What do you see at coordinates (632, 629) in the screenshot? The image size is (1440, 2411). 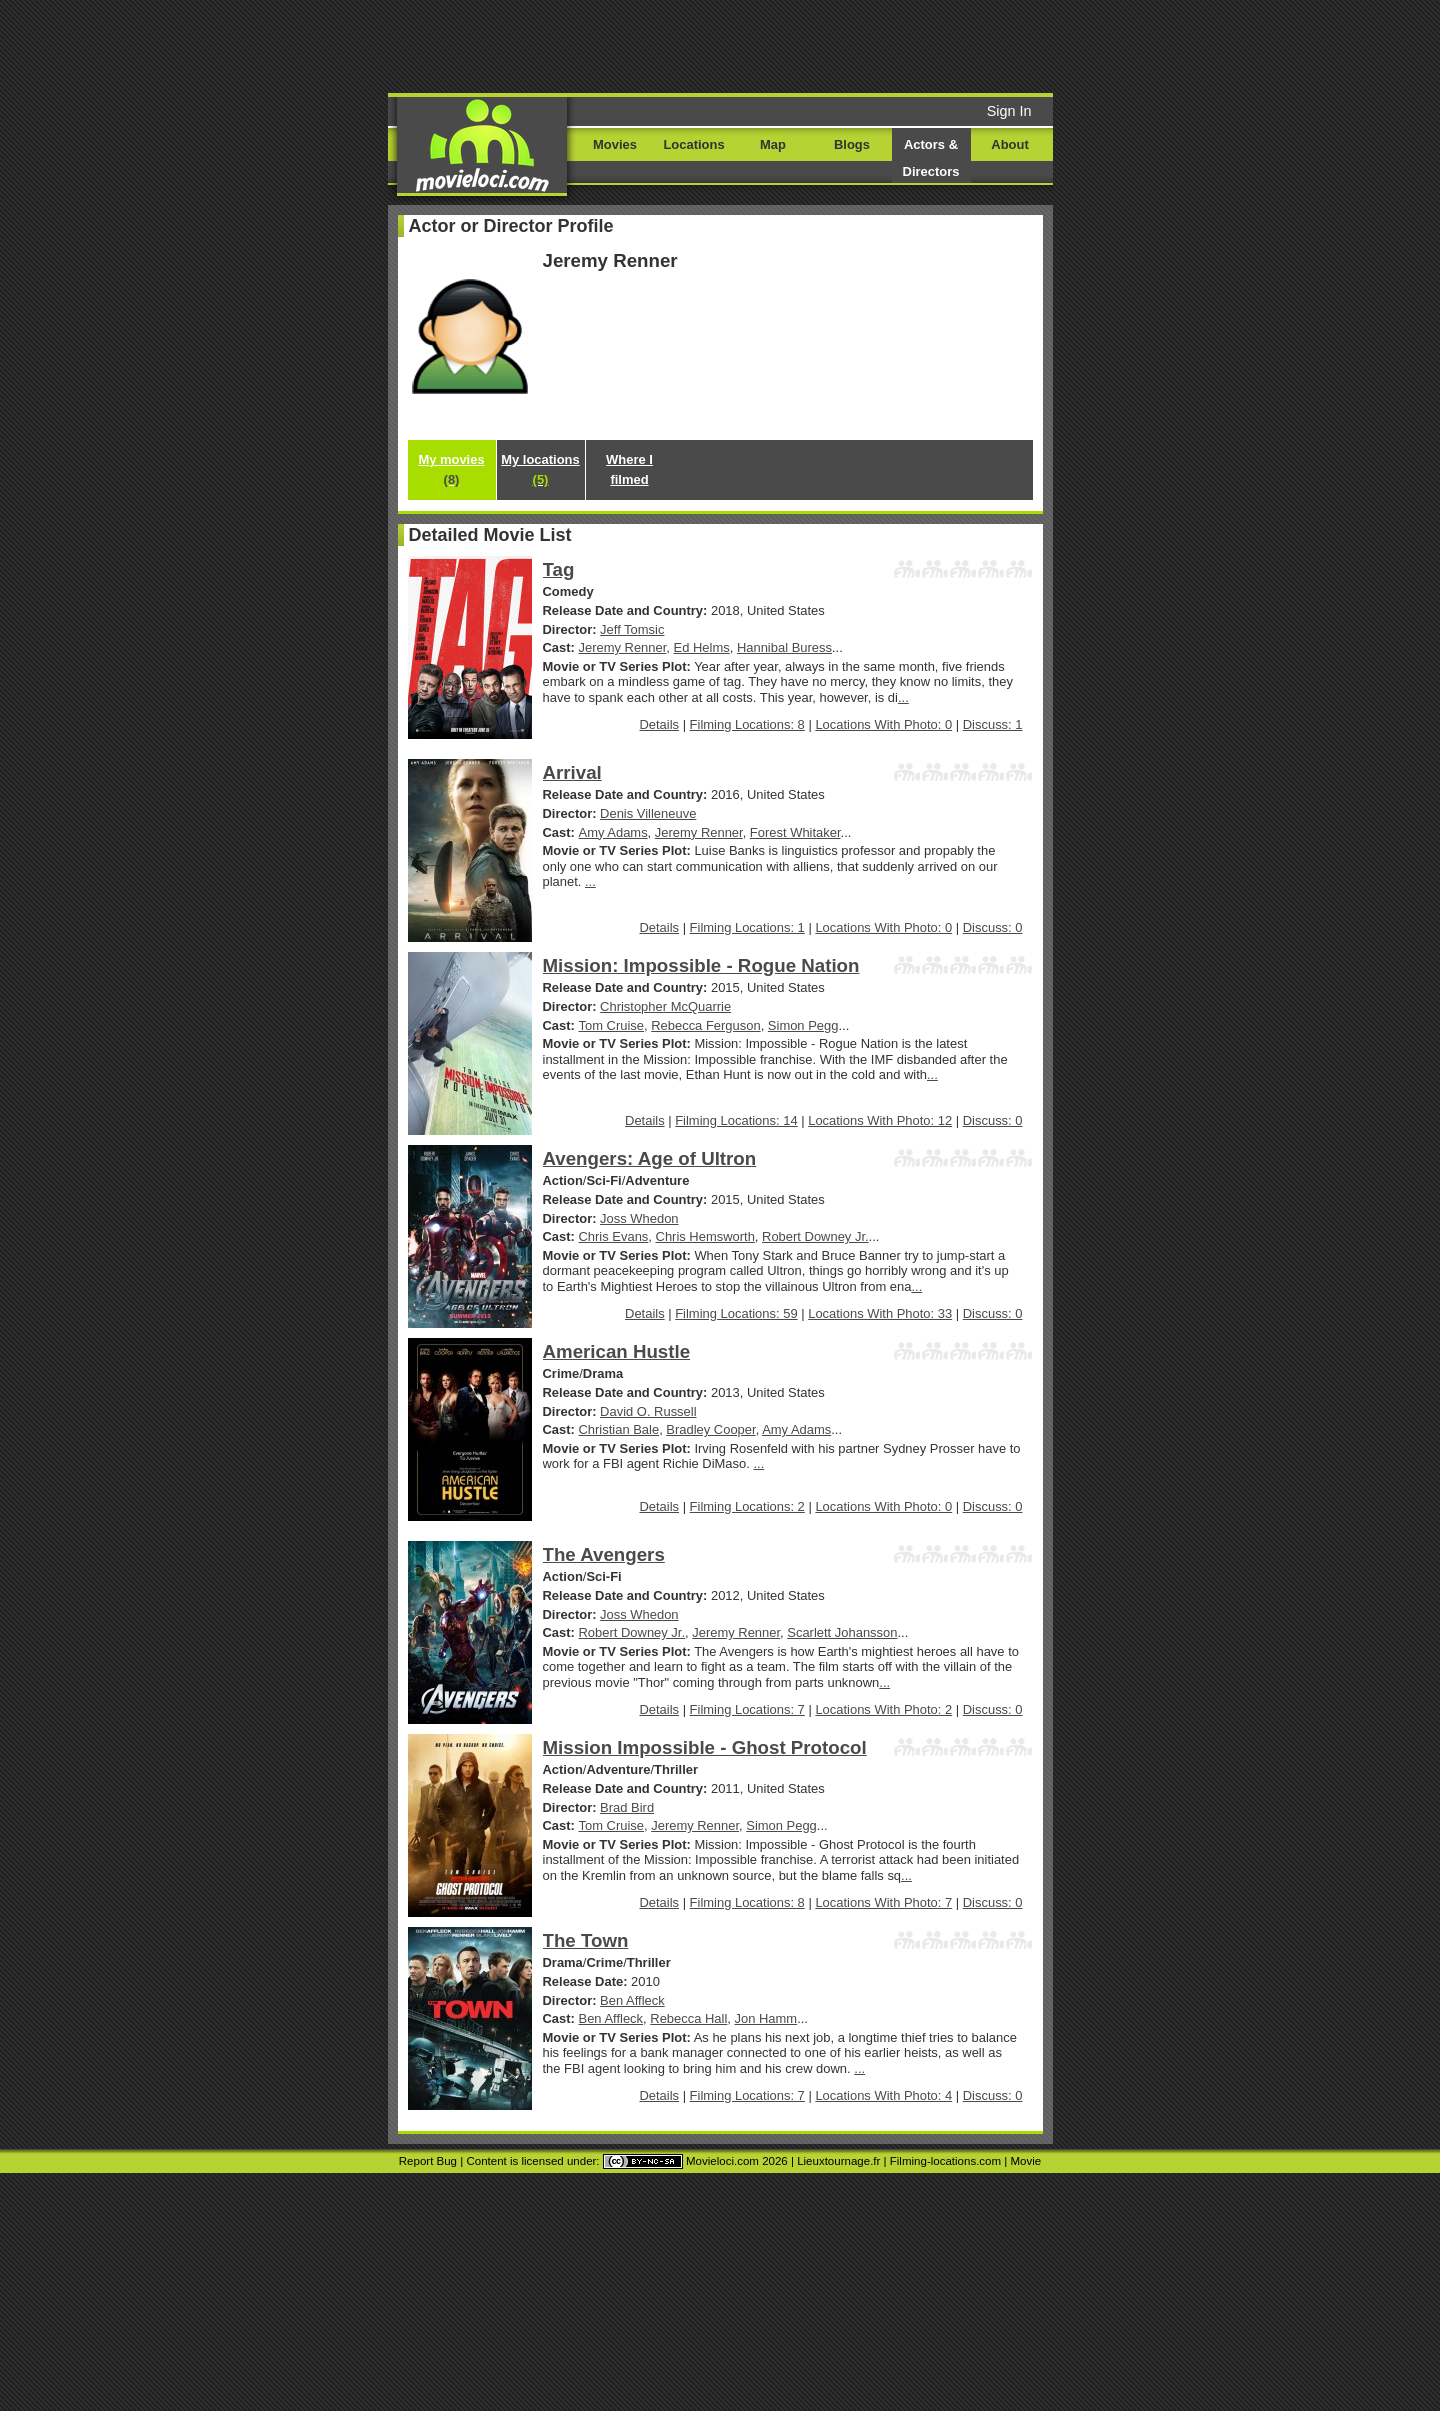 I see `Jeff Tomsic` at bounding box center [632, 629].